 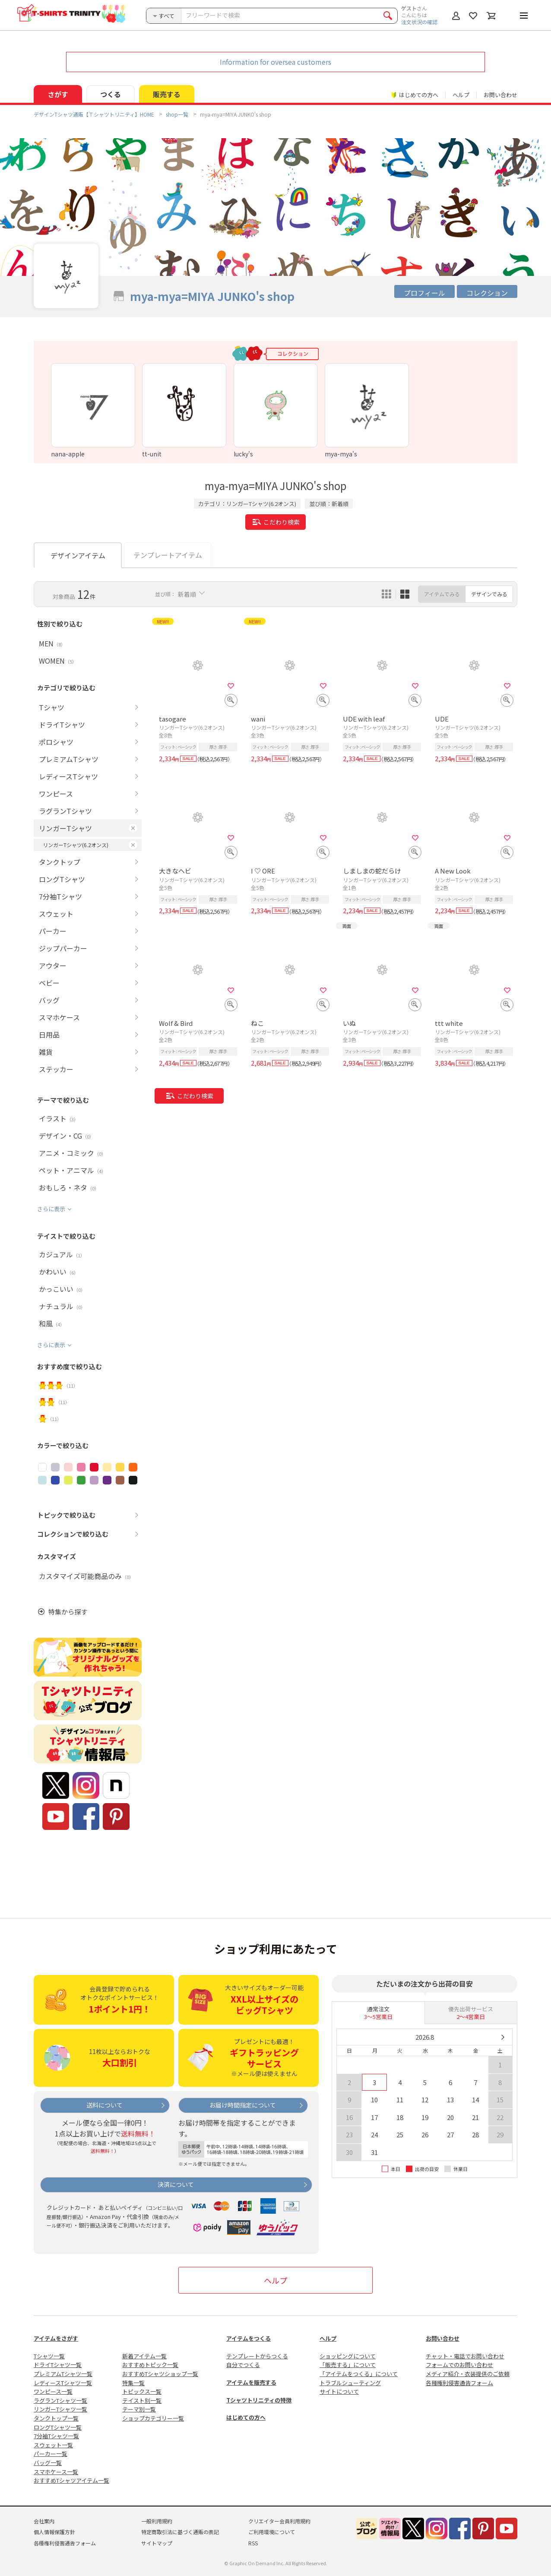 What do you see at coordinates (246, 2417) in the screenshot?
I see `はじめての方へ` at bounding box center [246, 2417].